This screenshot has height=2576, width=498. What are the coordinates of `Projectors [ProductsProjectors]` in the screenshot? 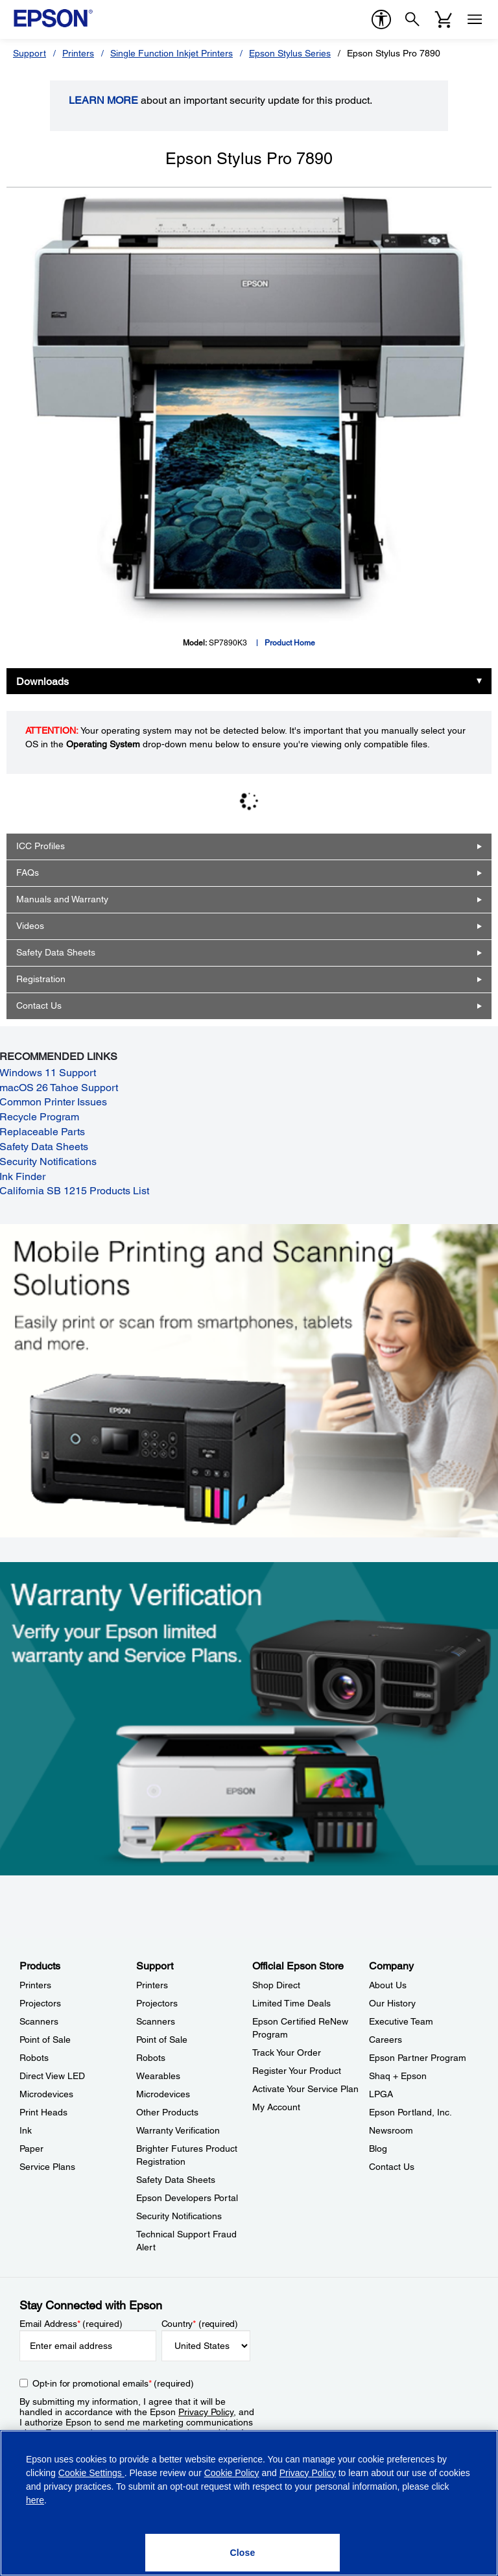 It's located at (40, 2003).